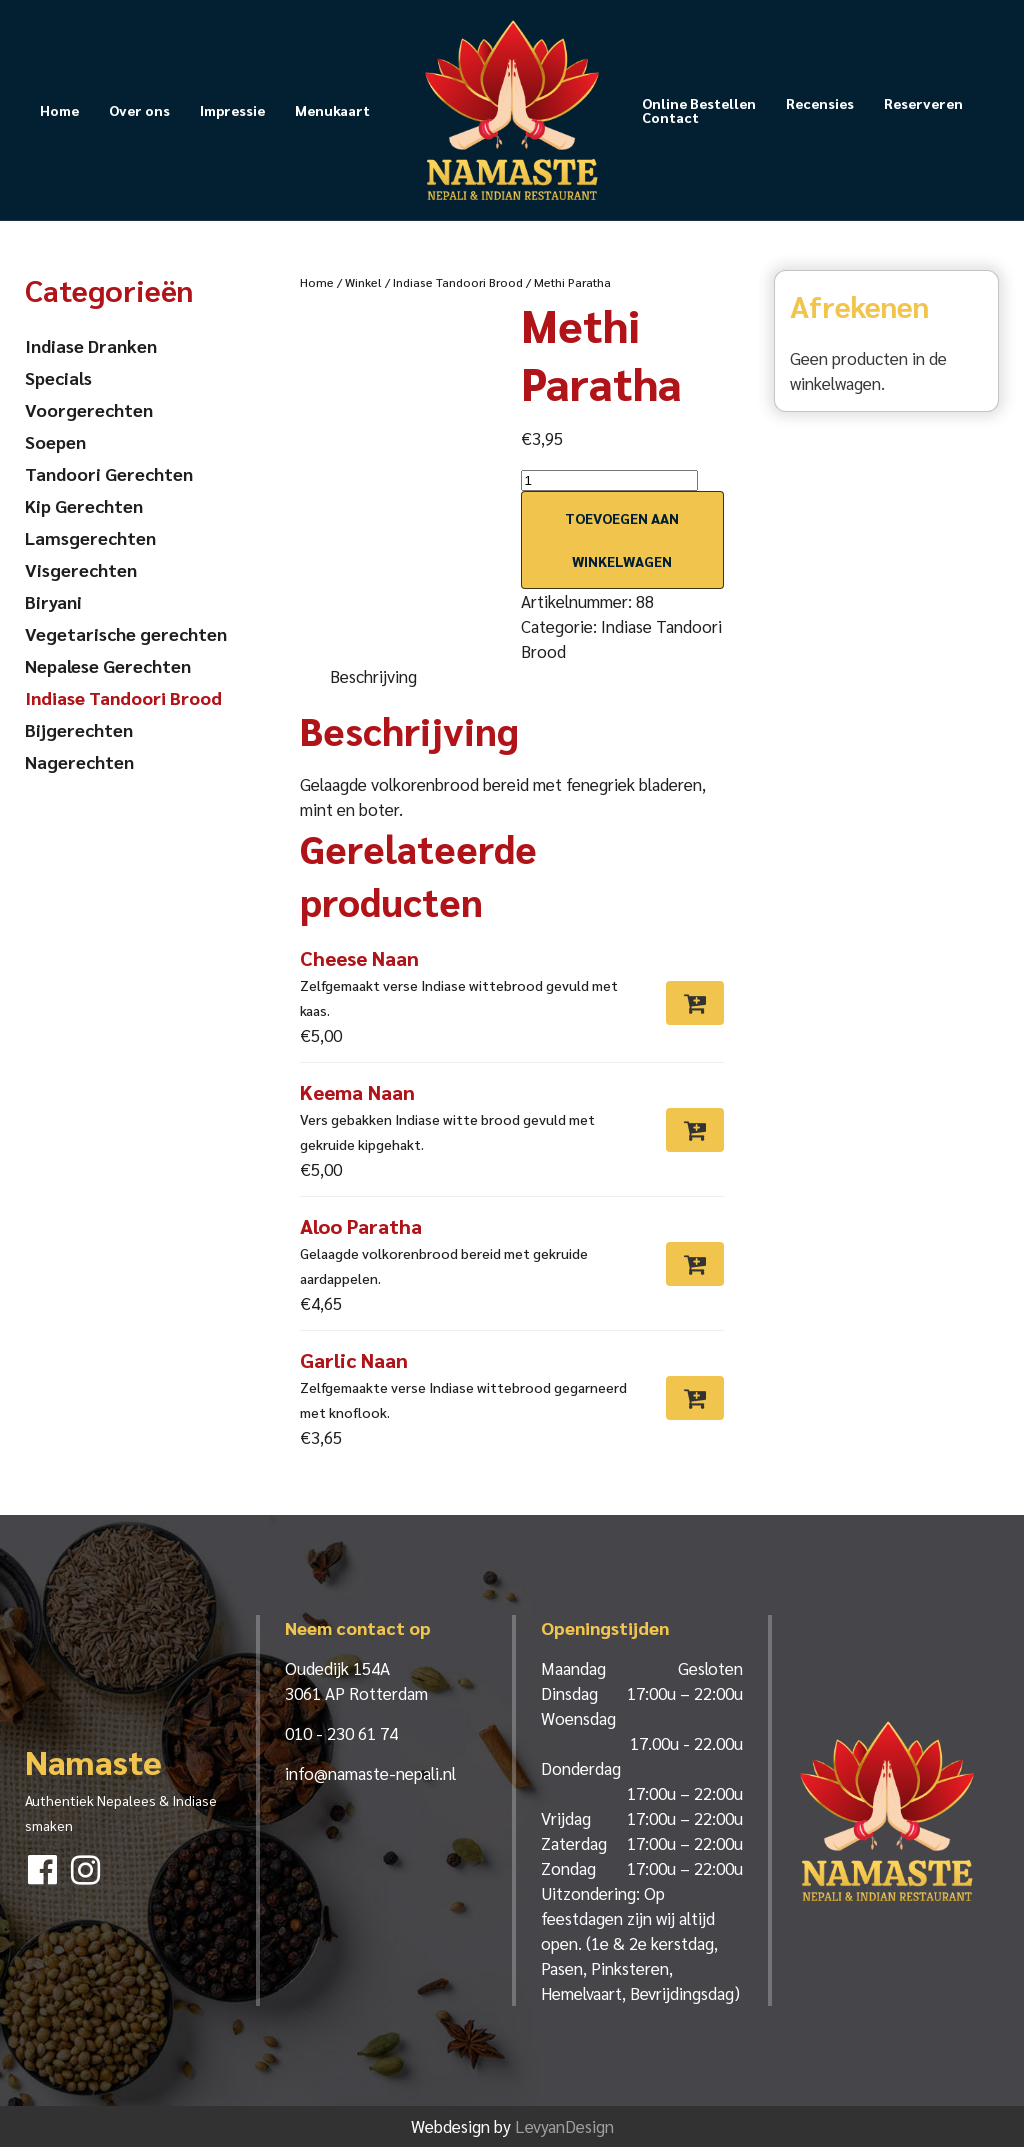 The image size is (1024, 2147). What do you see at coordinates (90, 537) in the screenshot?
I see `Lamsgerechten` at bounding box center [90, 537].